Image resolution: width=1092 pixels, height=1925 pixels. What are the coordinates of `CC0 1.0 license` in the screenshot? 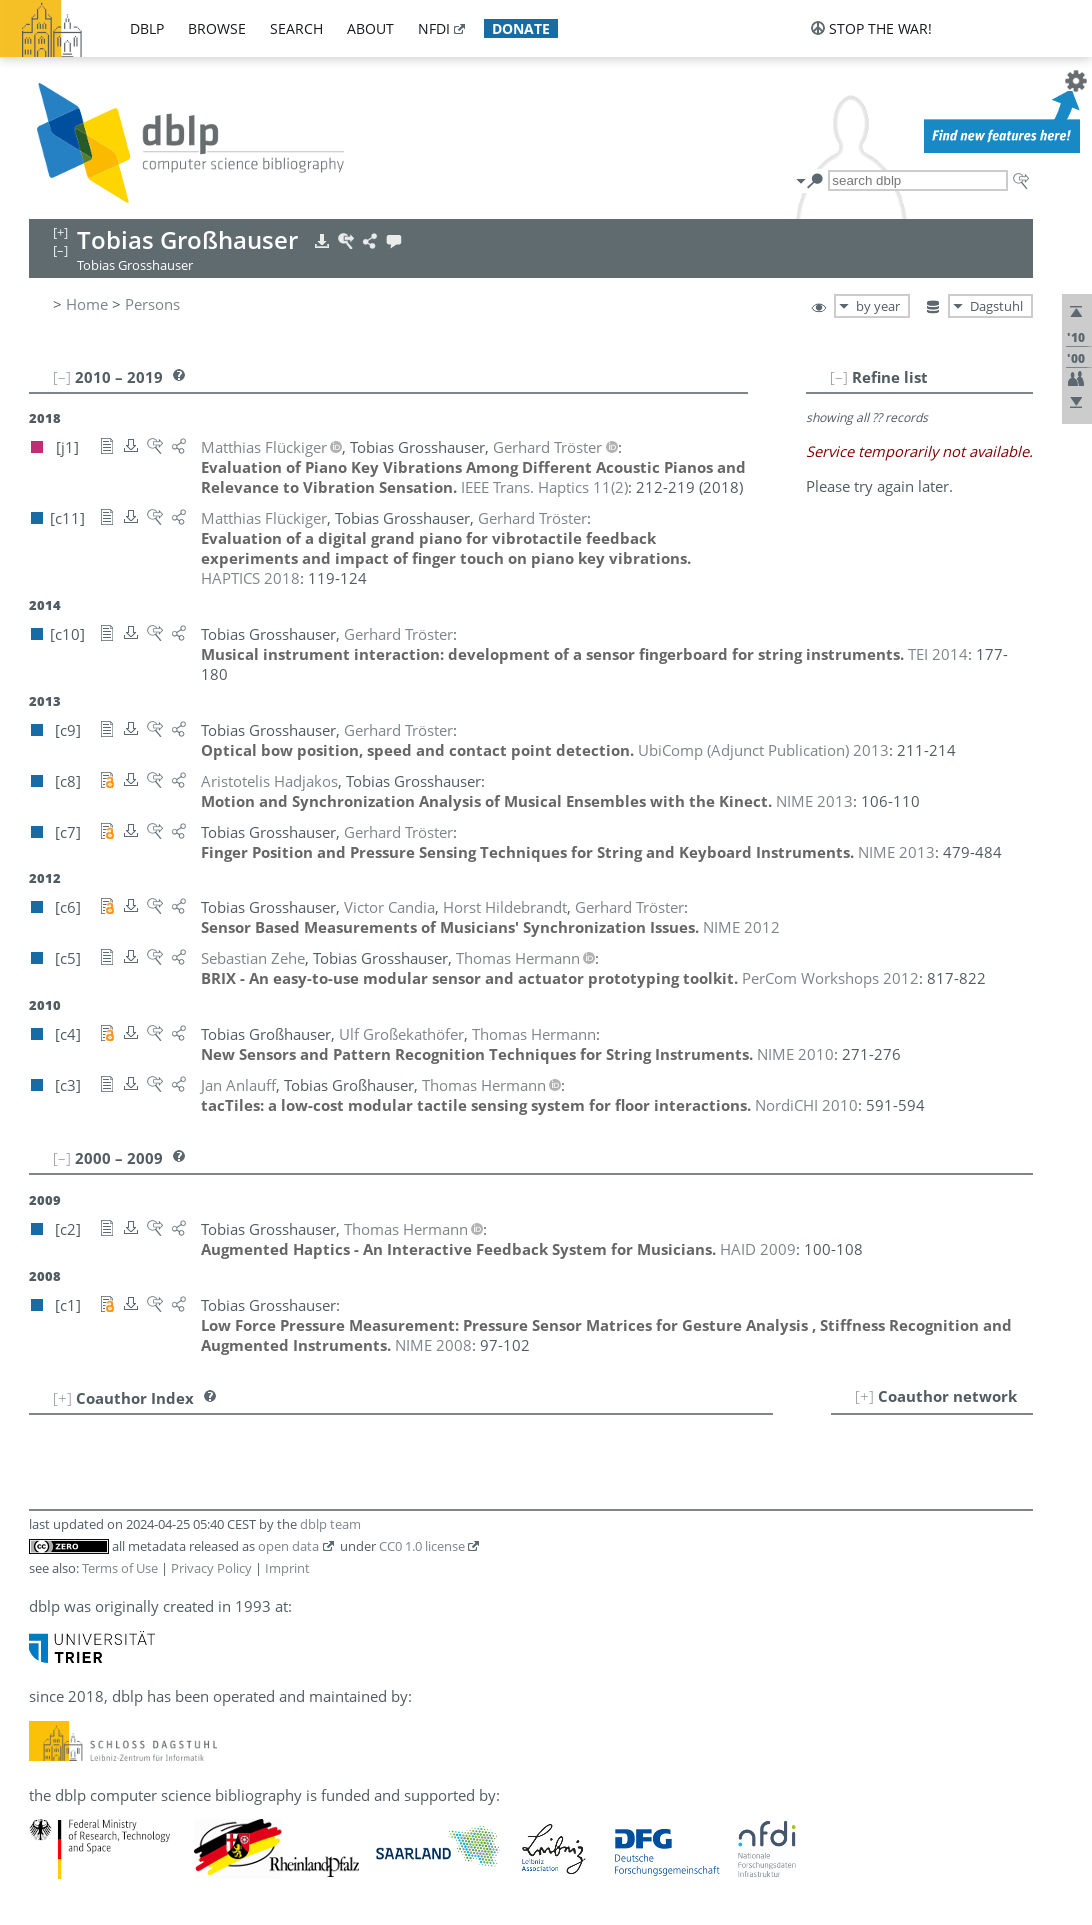 It's located at (422, 1546).